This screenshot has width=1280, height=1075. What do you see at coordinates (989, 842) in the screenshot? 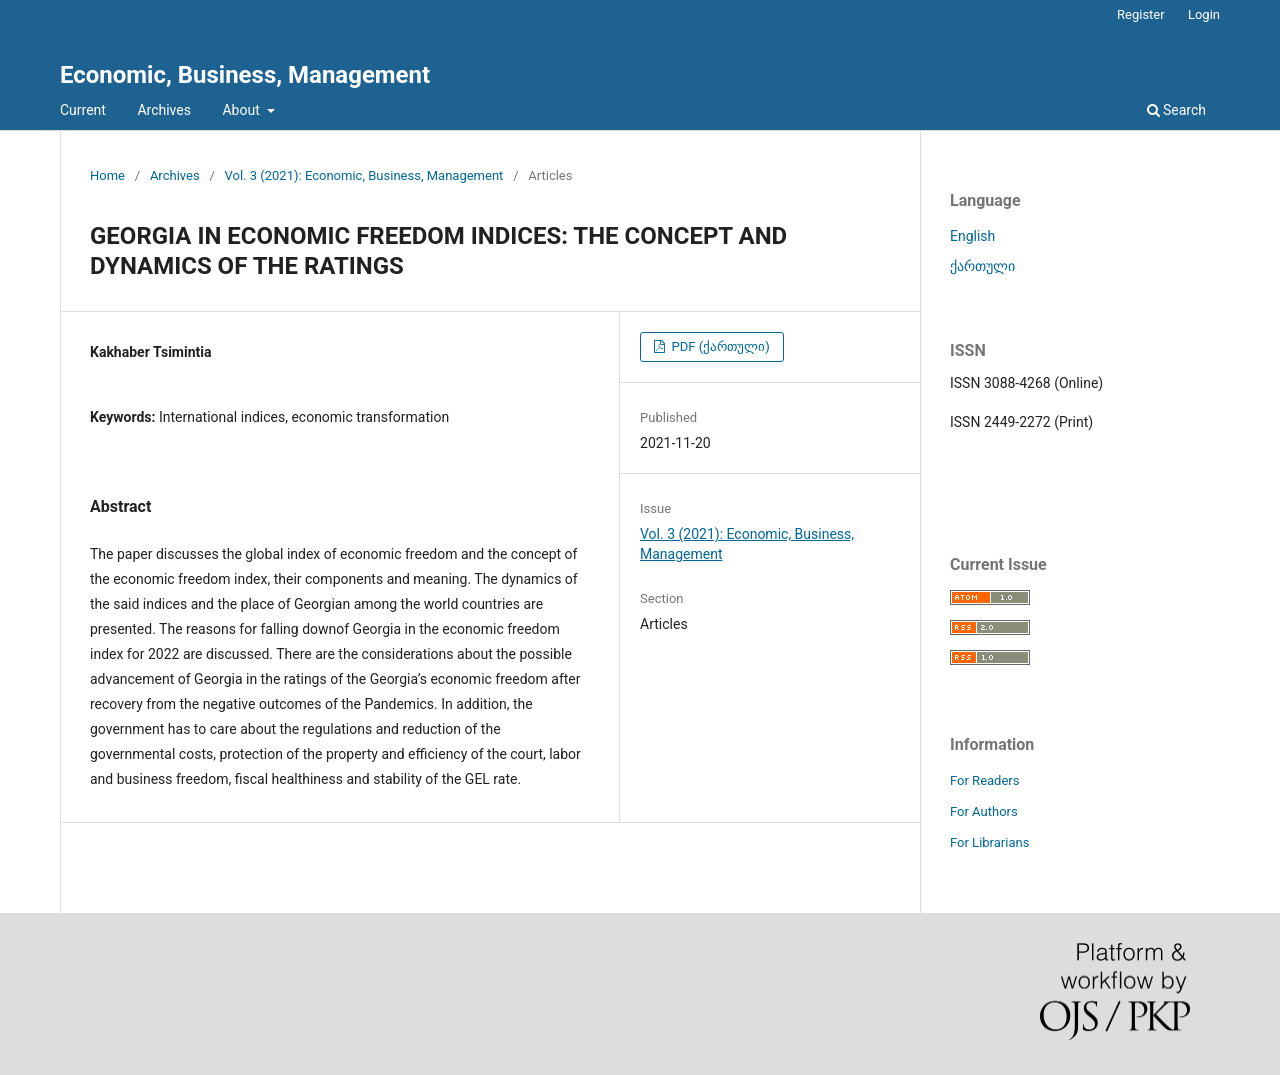
I see `For Librarians` at bounding box center [989, 842].